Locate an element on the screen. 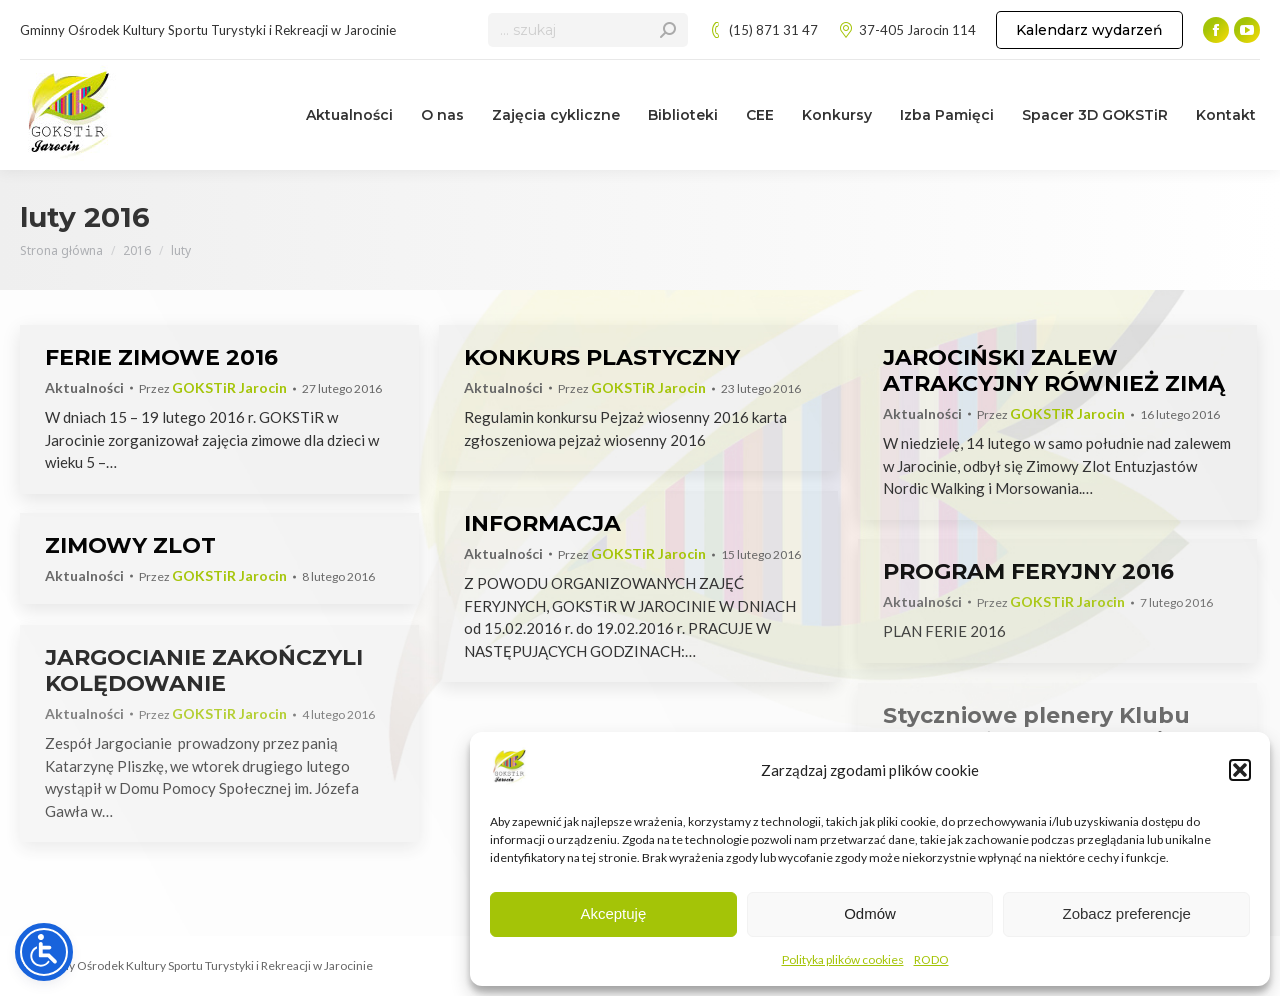 The height and width of the screenshot is (996, 1280). JARGOCIANIE ZAKOŃCZYLI KOLĘDOWANIE is located at coordinates (204, 670).